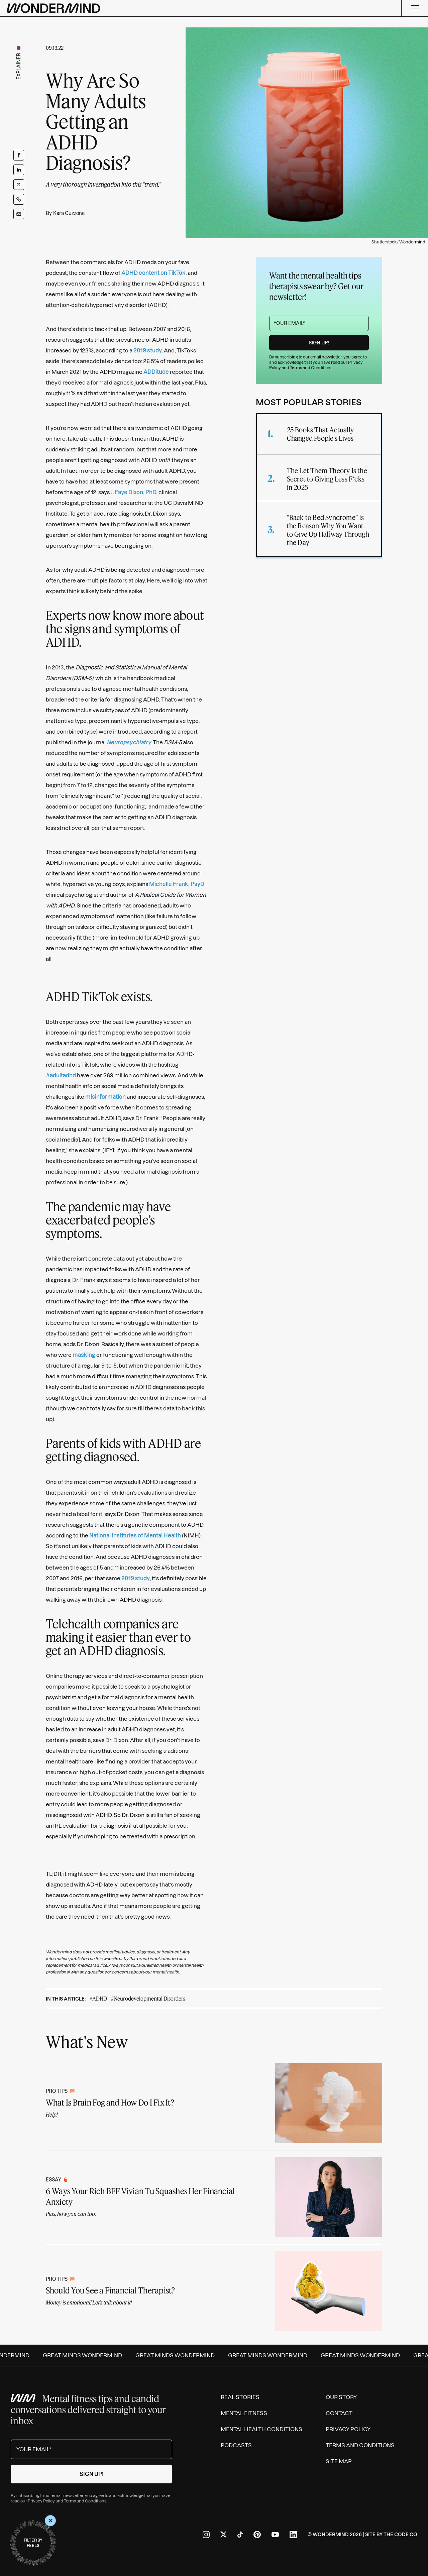  I want to click on Podcasts, so click(236, 2445).